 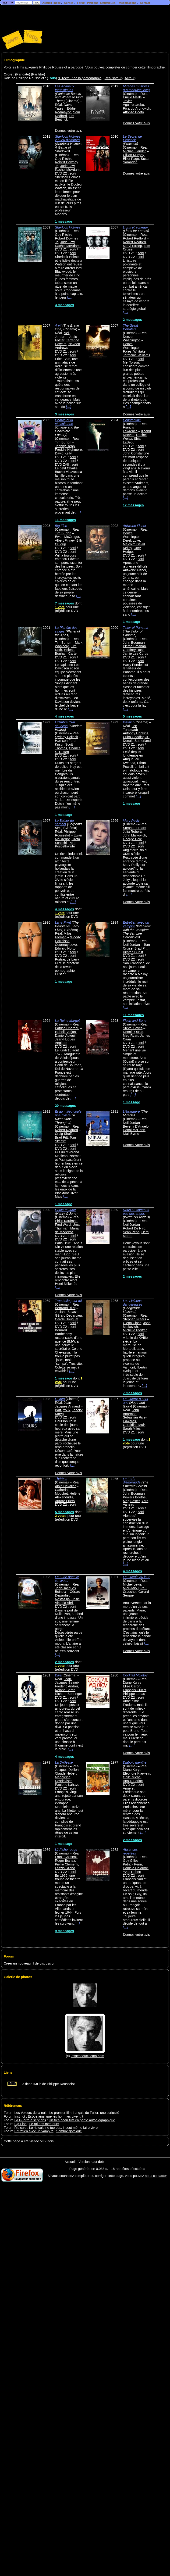 I want to click on Craig Sheffer, so click(x=64, y=1134).